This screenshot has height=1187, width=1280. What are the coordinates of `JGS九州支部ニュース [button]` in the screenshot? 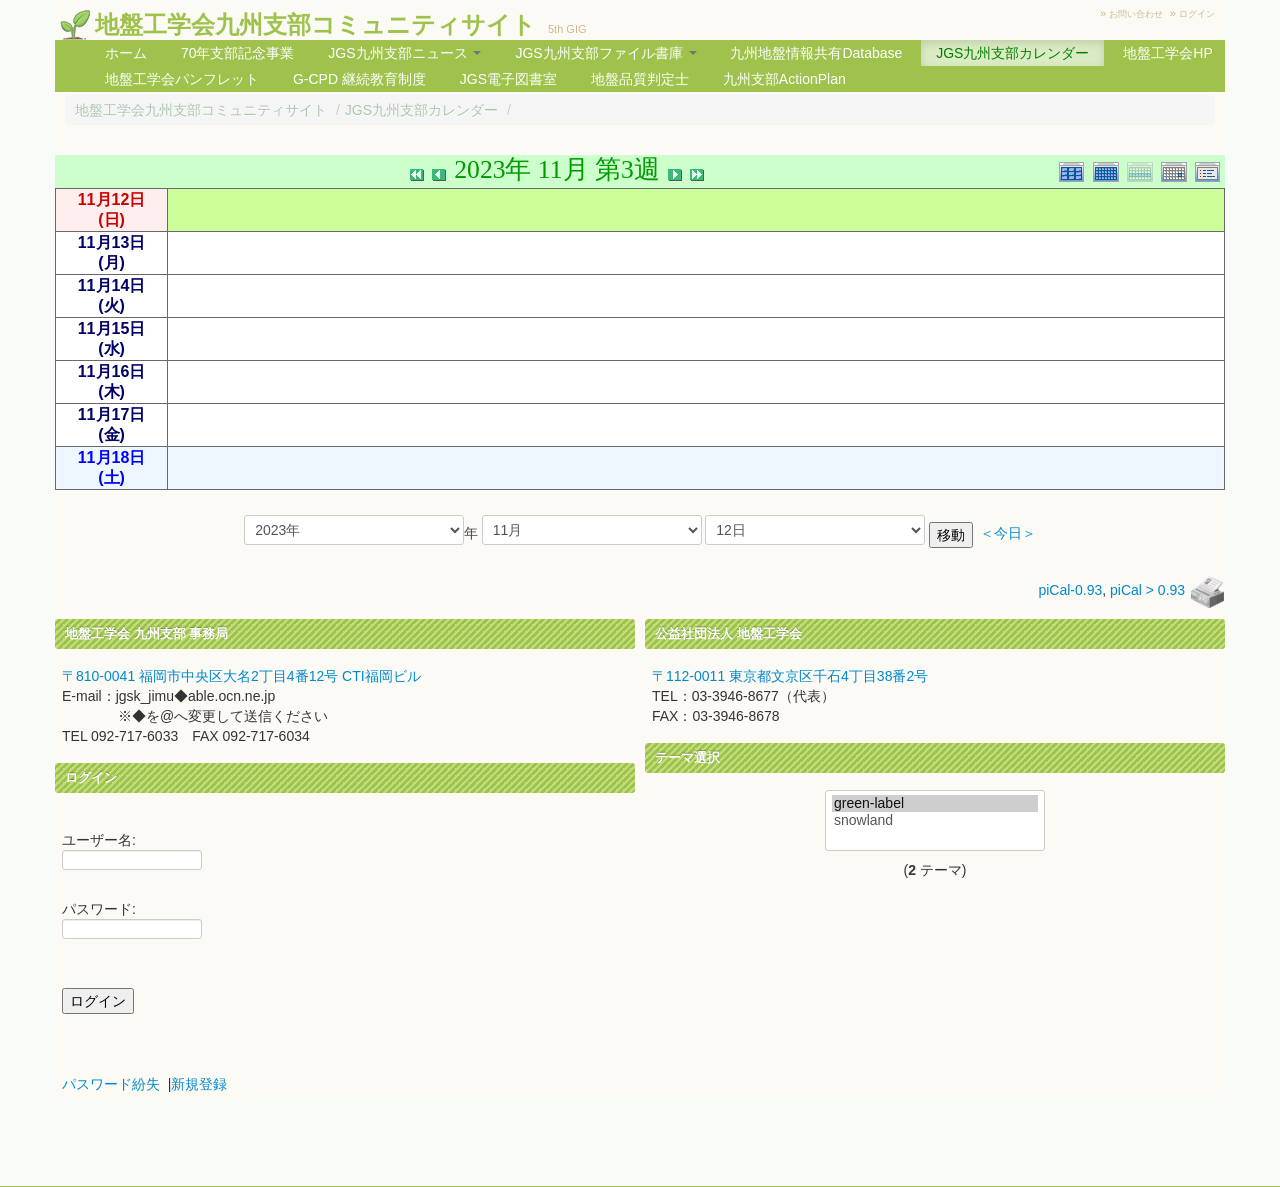 It's located at (404, 53).